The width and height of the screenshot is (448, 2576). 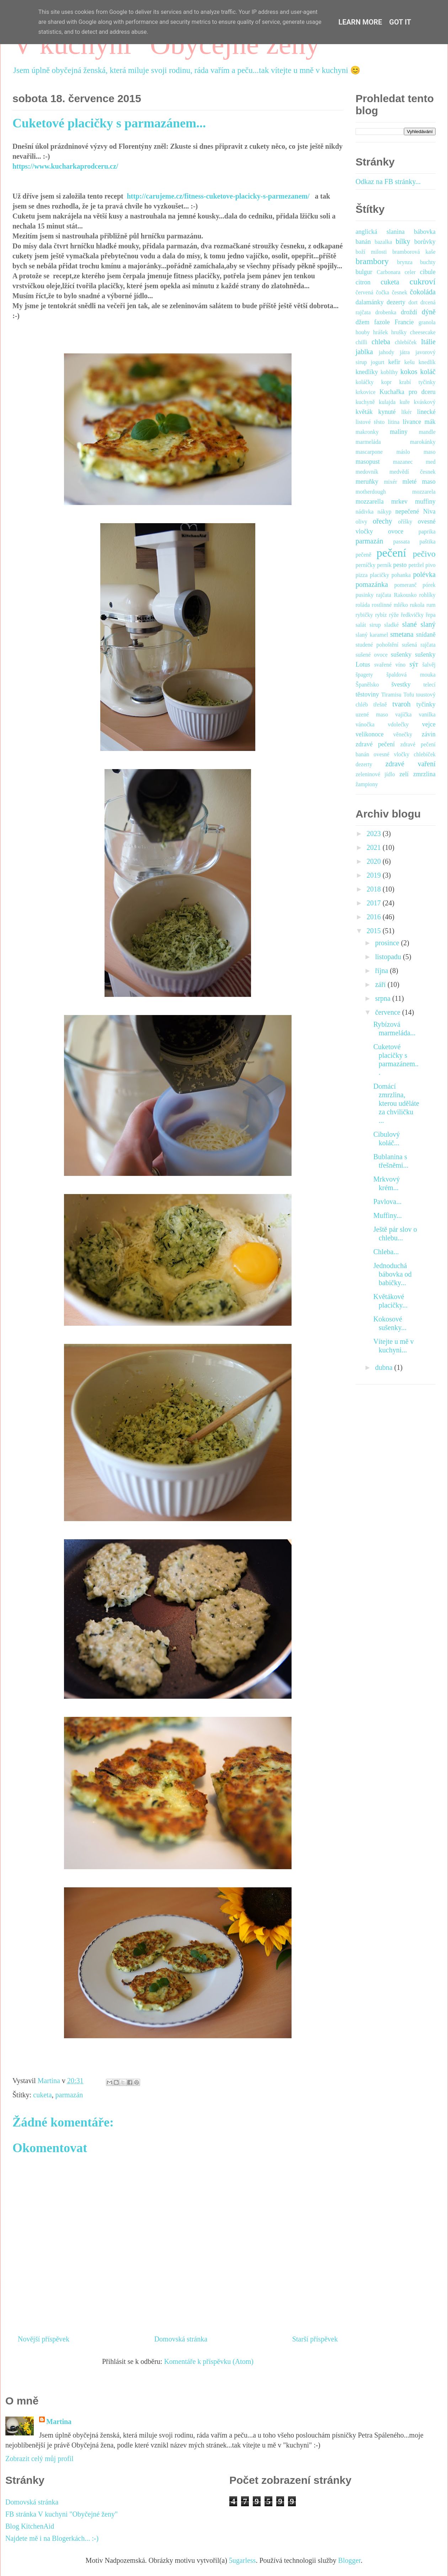 I want to click on Domovská stránka, so click(x=180, y=2339).